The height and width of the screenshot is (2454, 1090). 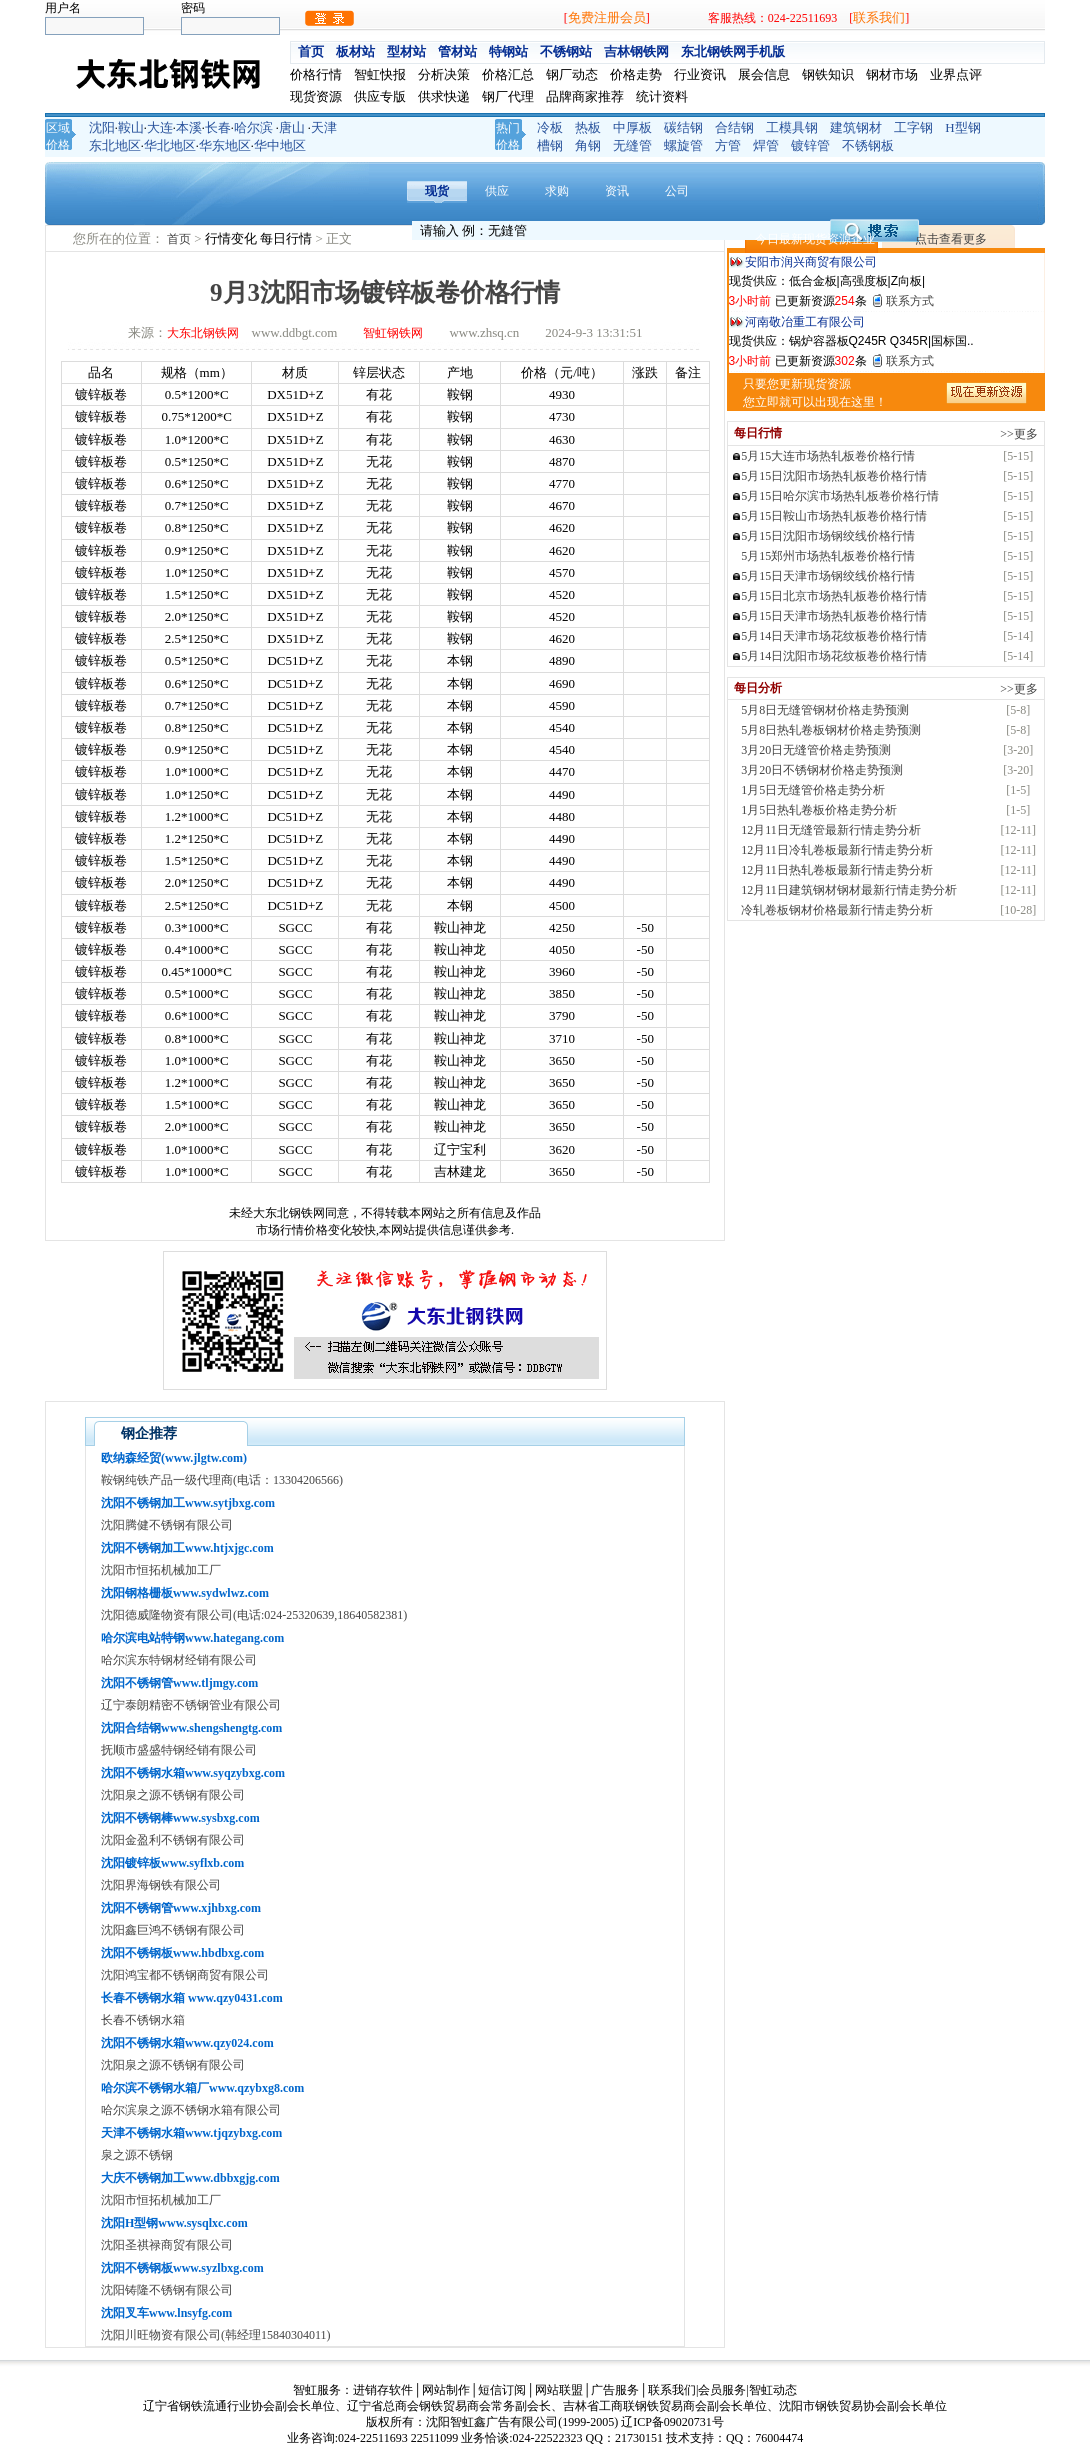 What do you see at coordinates (834, 476) in the screenshot?
I see `5月15日沈阳市场热轧板卷价格行情` at bounding box center [834, 476].